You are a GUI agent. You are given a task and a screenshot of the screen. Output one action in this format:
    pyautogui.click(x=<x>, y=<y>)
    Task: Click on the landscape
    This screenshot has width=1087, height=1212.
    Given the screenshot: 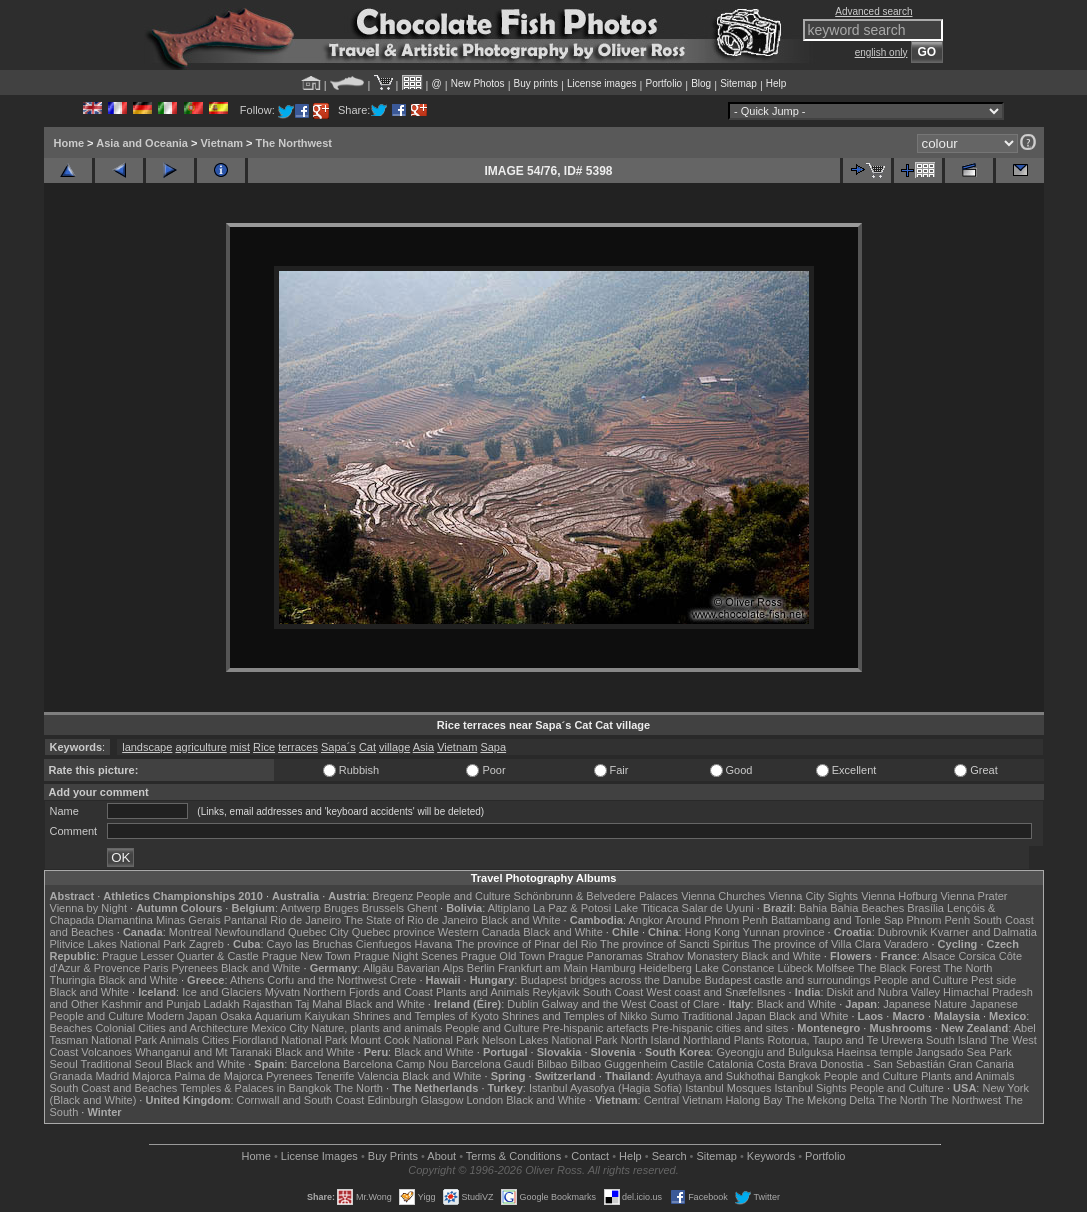 What is the action you would take?
    pyautogui.click(x=147, y=747)
    